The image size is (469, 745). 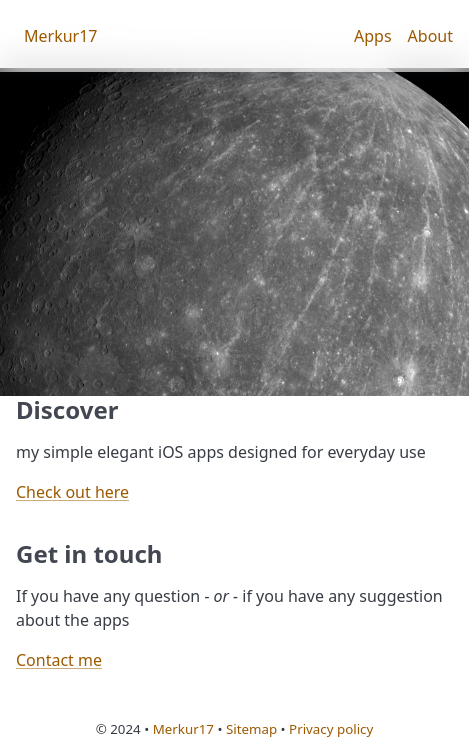 What do you see at coordinates (59, 660) in the screenshot?
I see `Contact me` at bounding box center [59, 660].